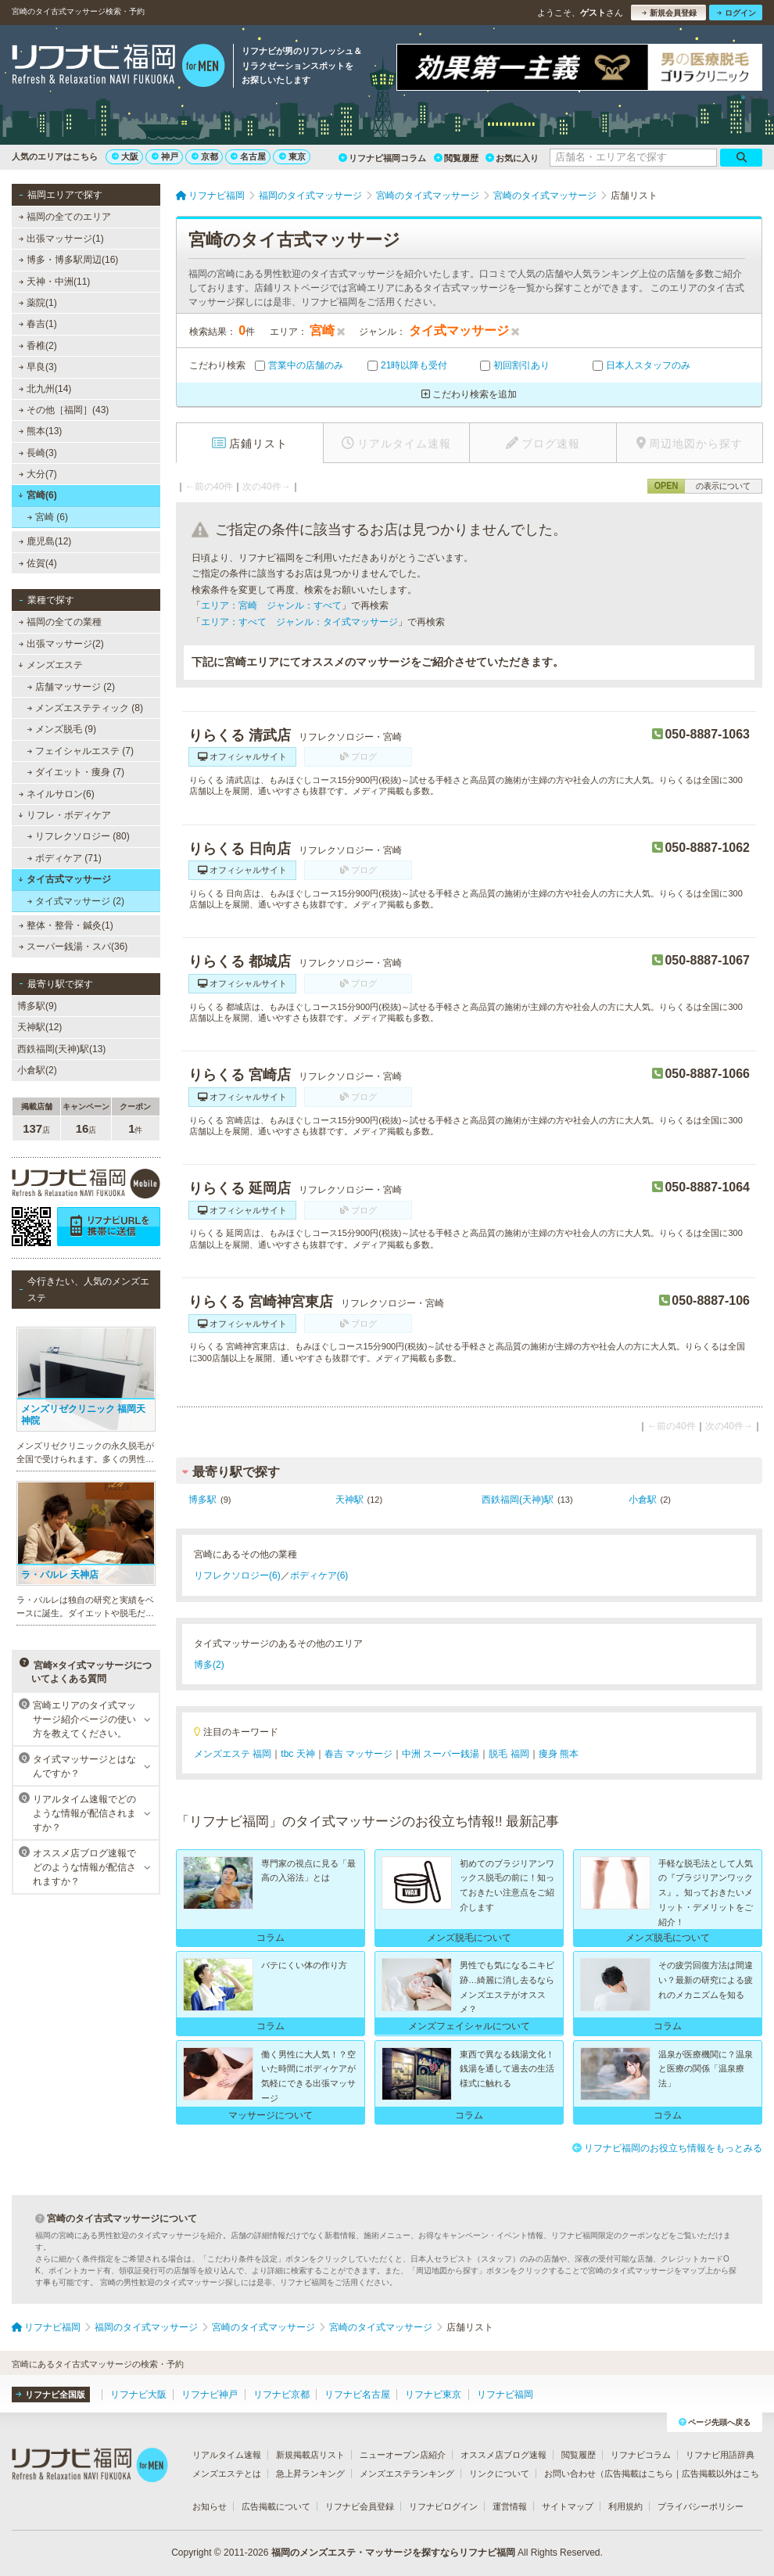 The image size is (774, 2576). What do you see at coordinates (41, 431) in the screenshot?
I see `熊本(13)` at bounding box center [41, 431].